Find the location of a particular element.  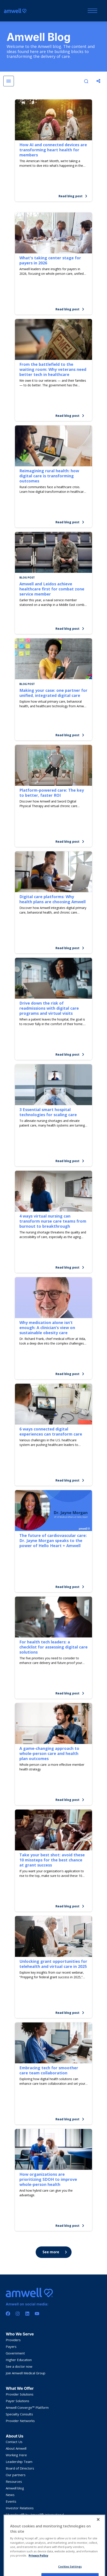

Privacy Policy is located at coordinates (14, 2529).